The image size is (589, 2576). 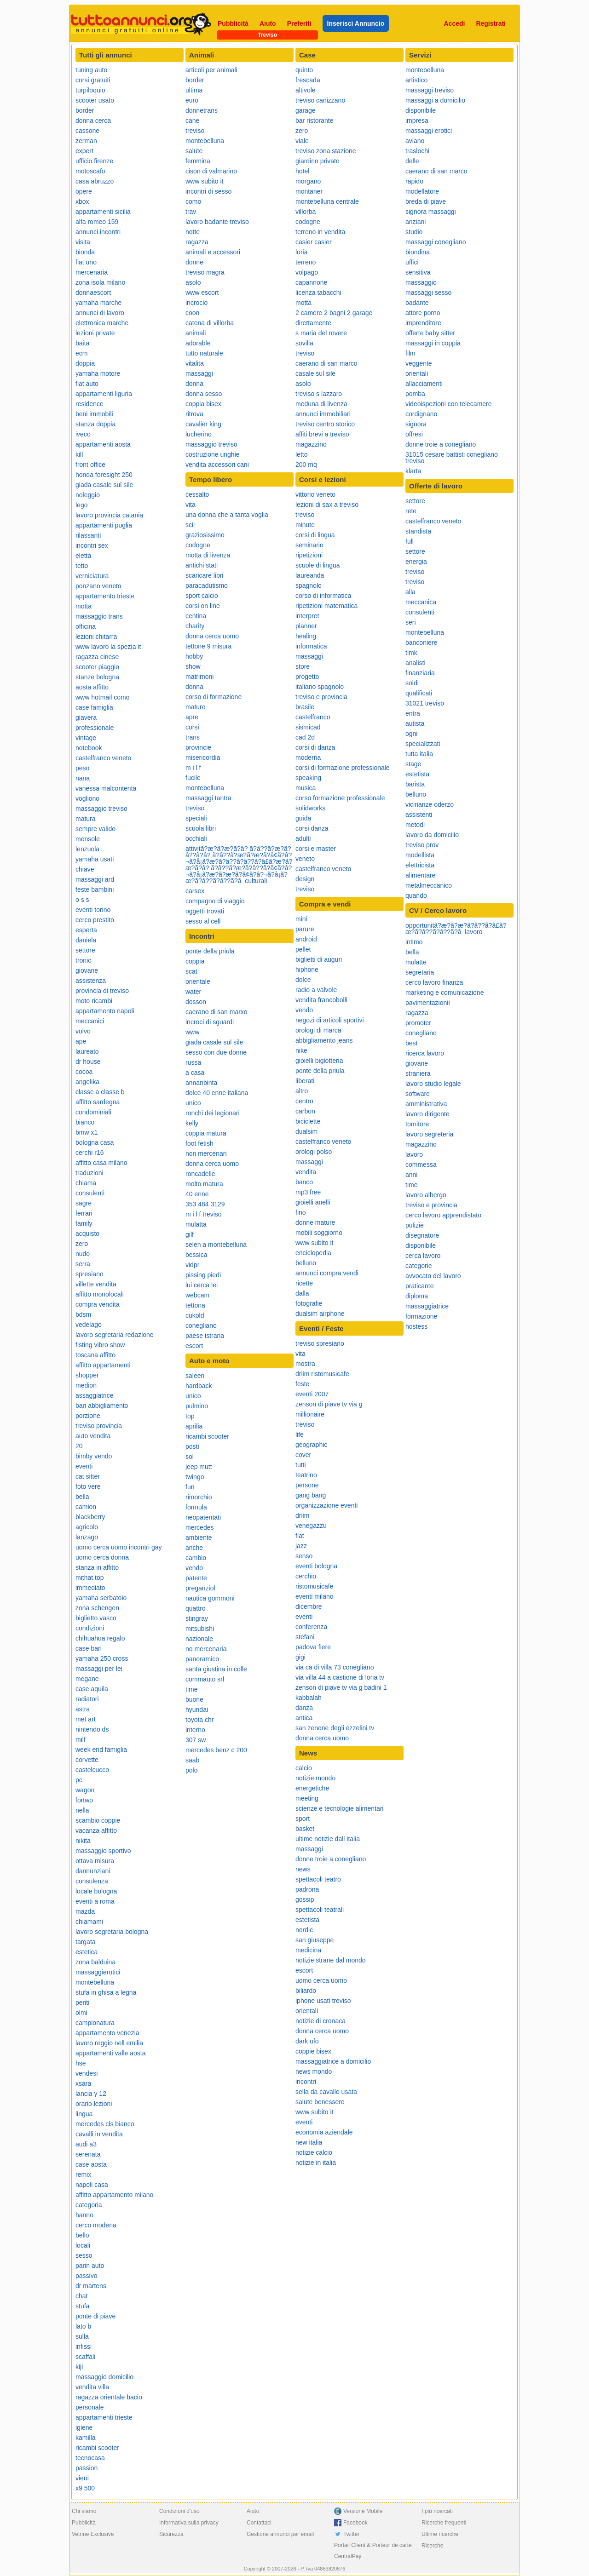 What do you see at coordinates (415, 824) in the screenshot?
I see `metodi` at bounding box center [415, 824].